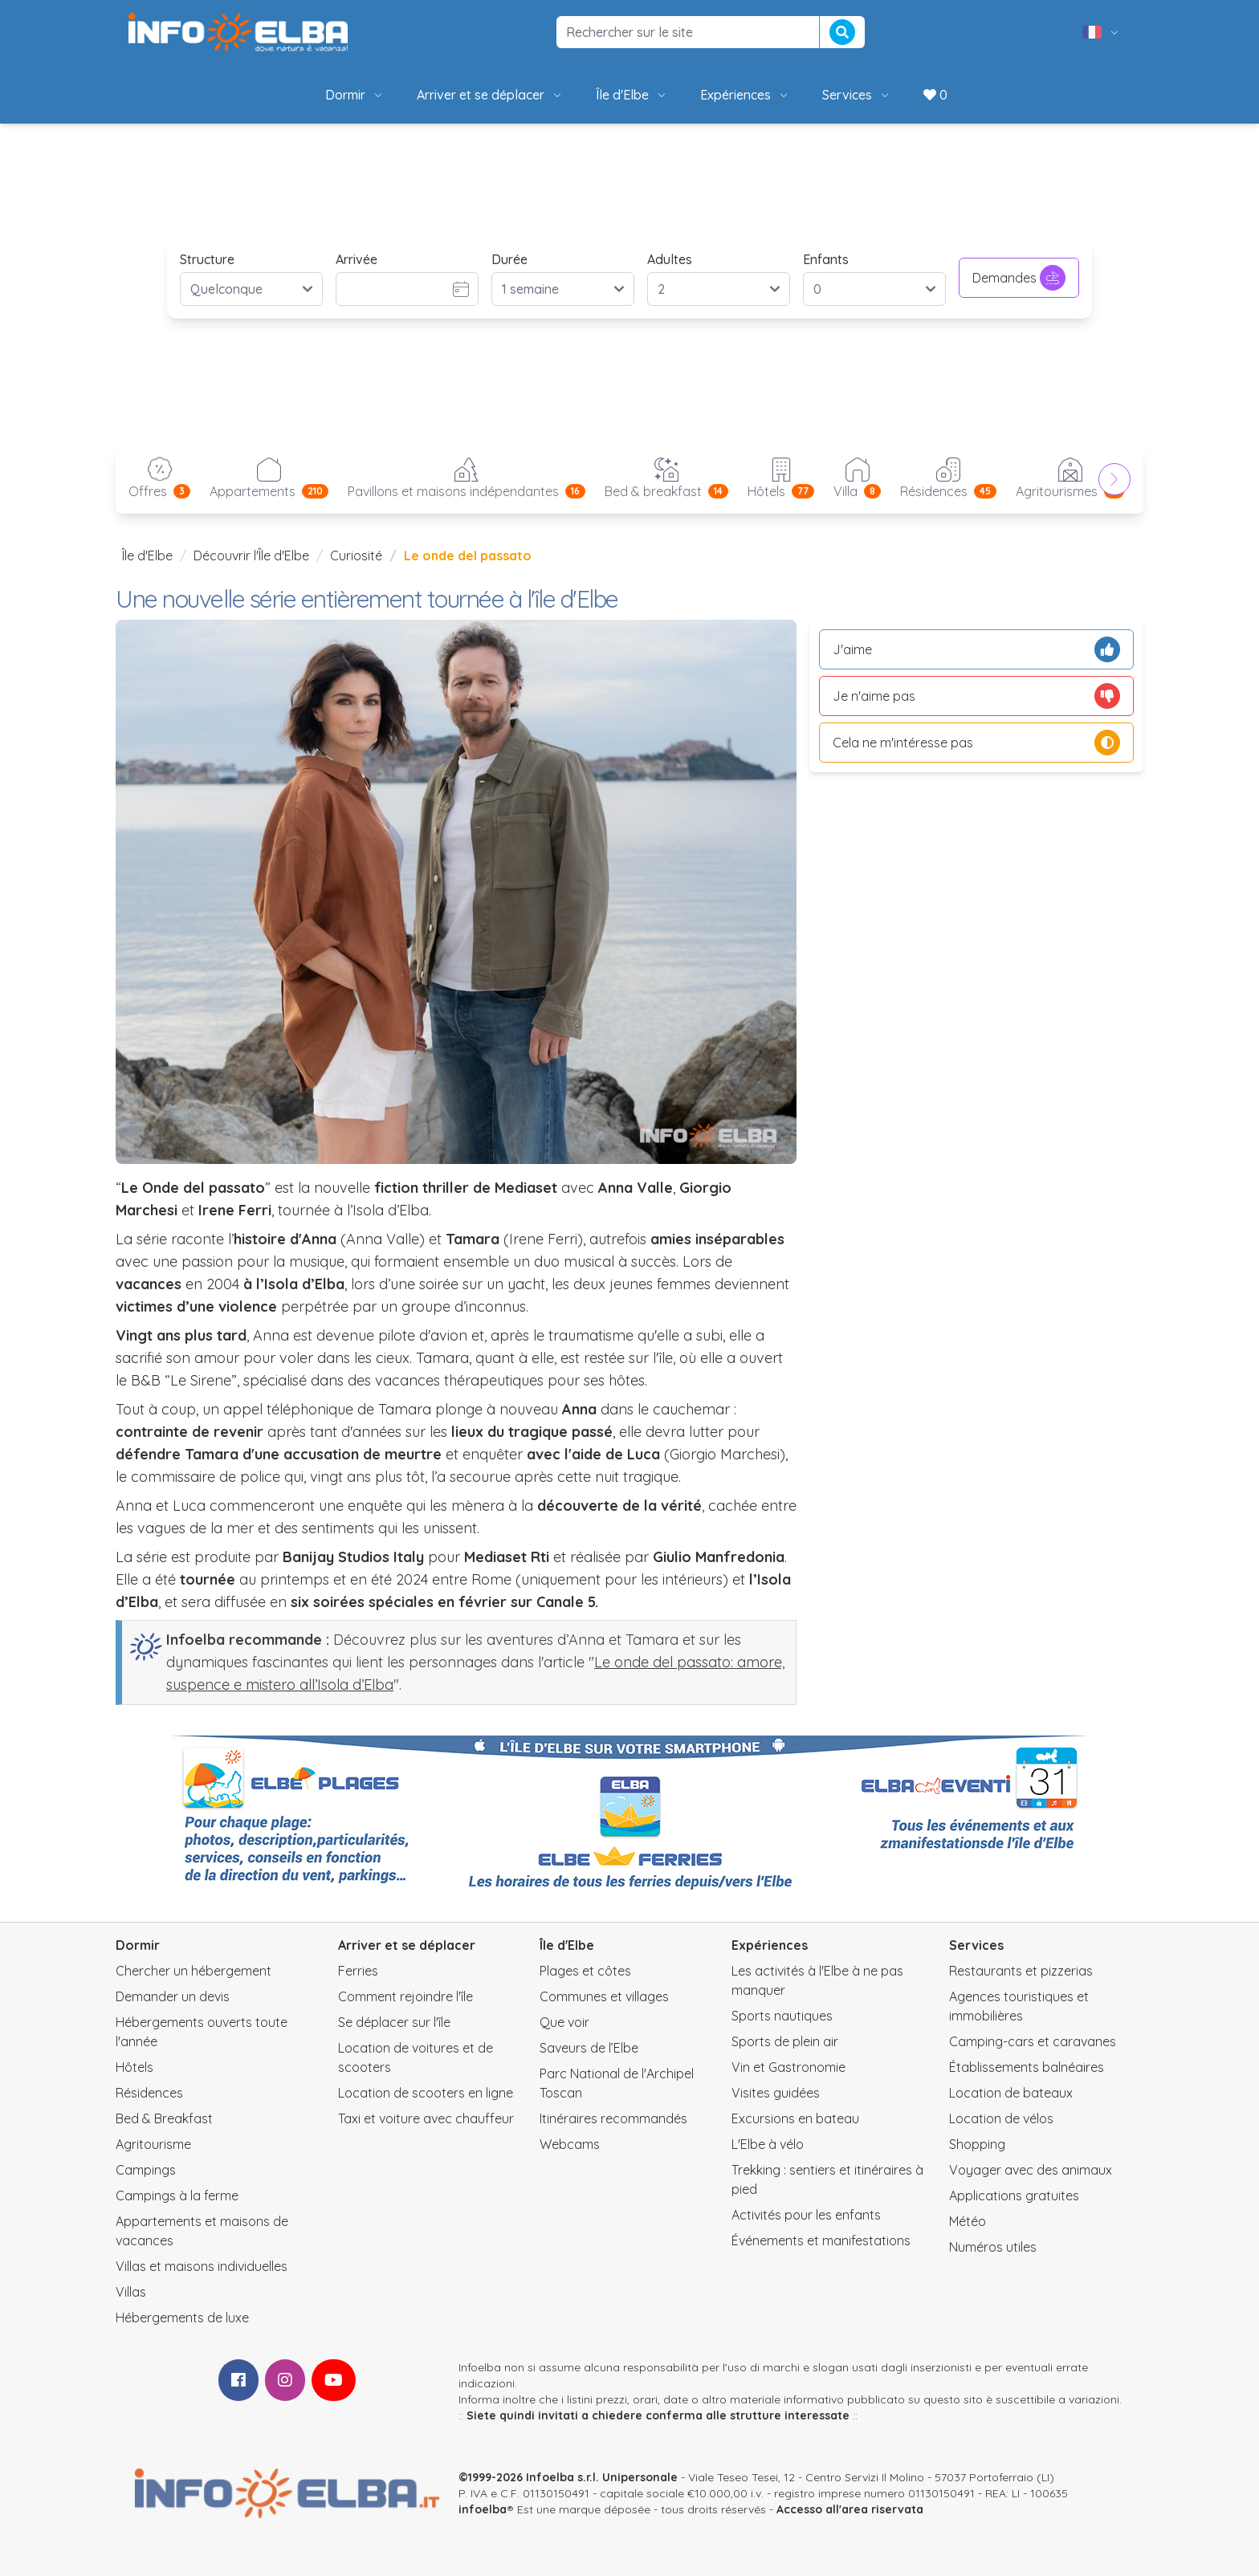 The width and height of the screenshot is (1259, 2576). Describe the element at coordinates (164, 2118) in the screenshot. I see `Bed & Breakfast` at that location.